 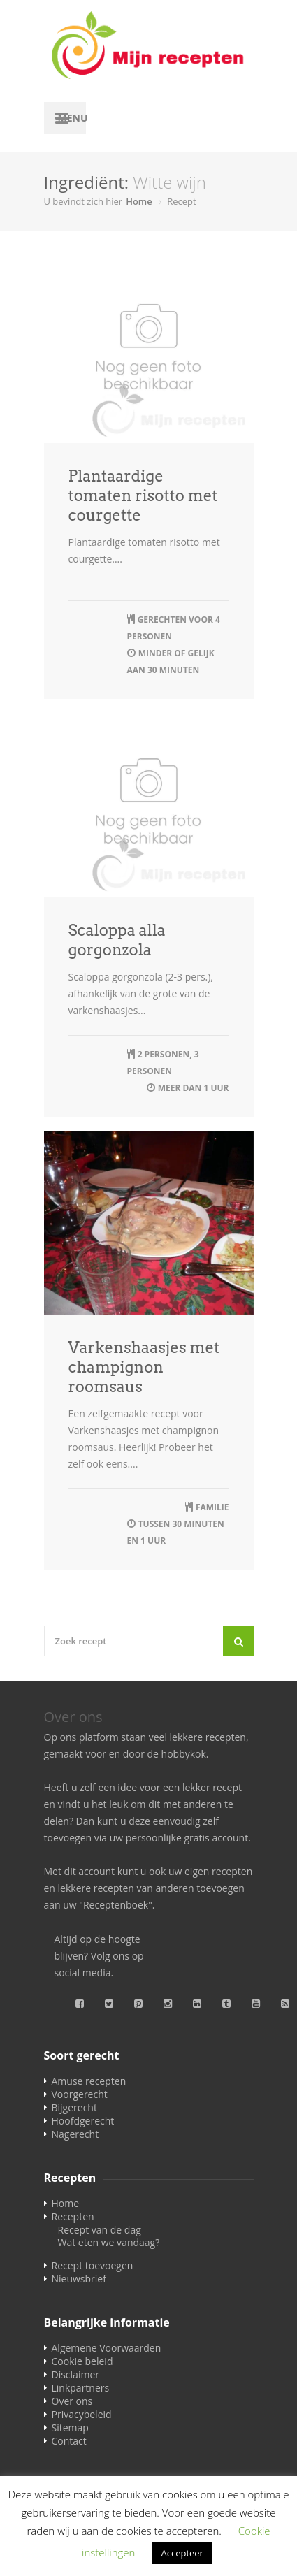 What do you see at coordinates (72, 117) in the screenshot?
I see `Menu` at bounding box center [72, 117].